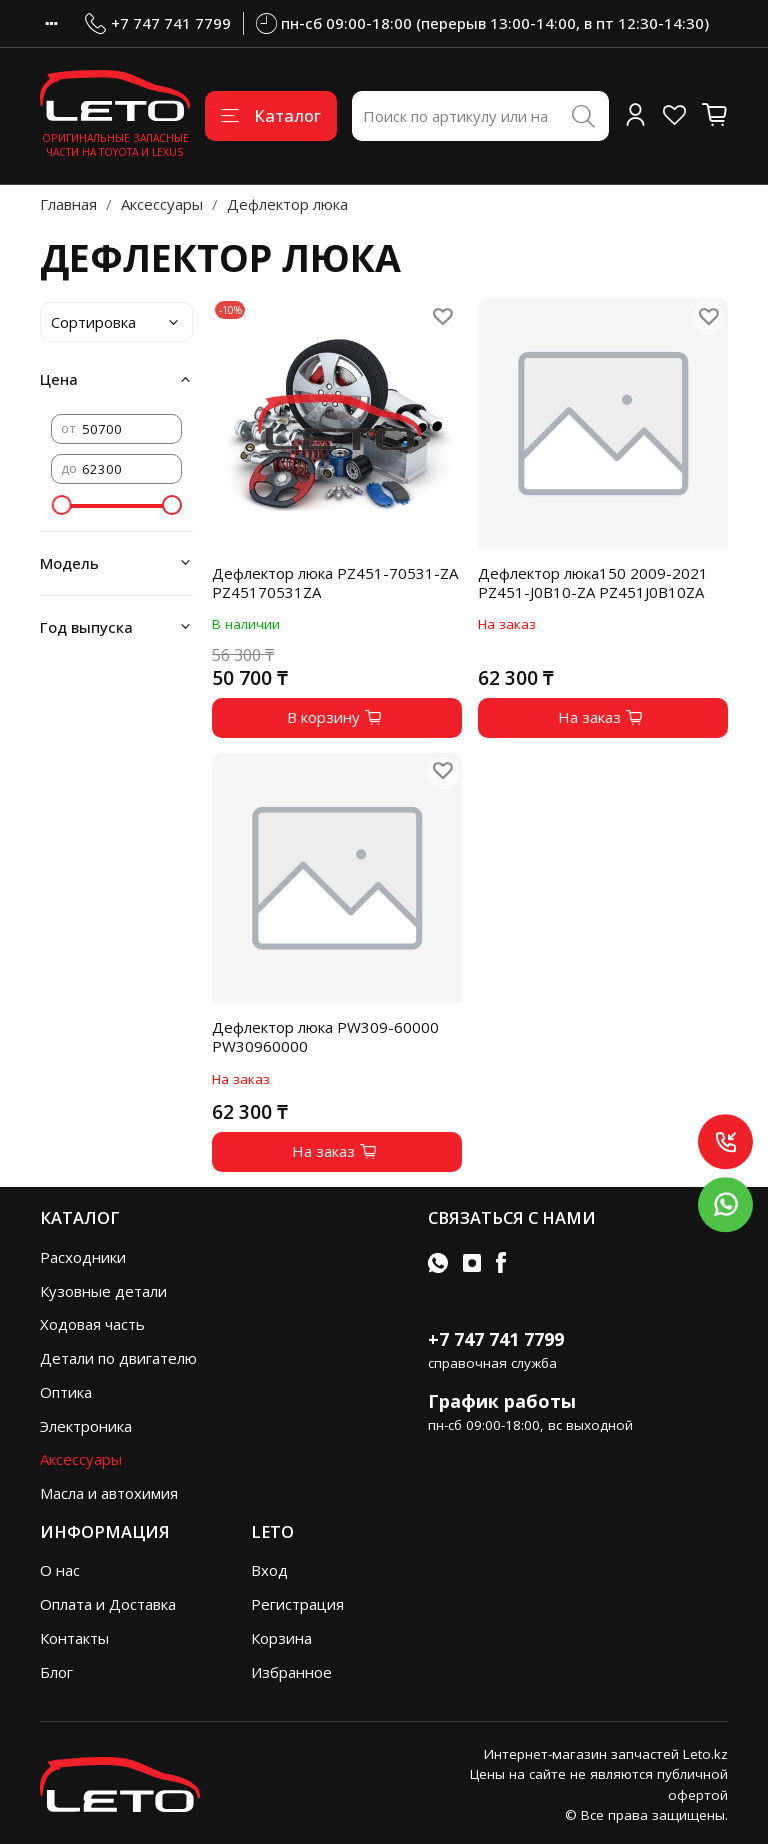  Describe the element at coordinates (281, 1638) in the screenshot. I see `Корзина` at that location.